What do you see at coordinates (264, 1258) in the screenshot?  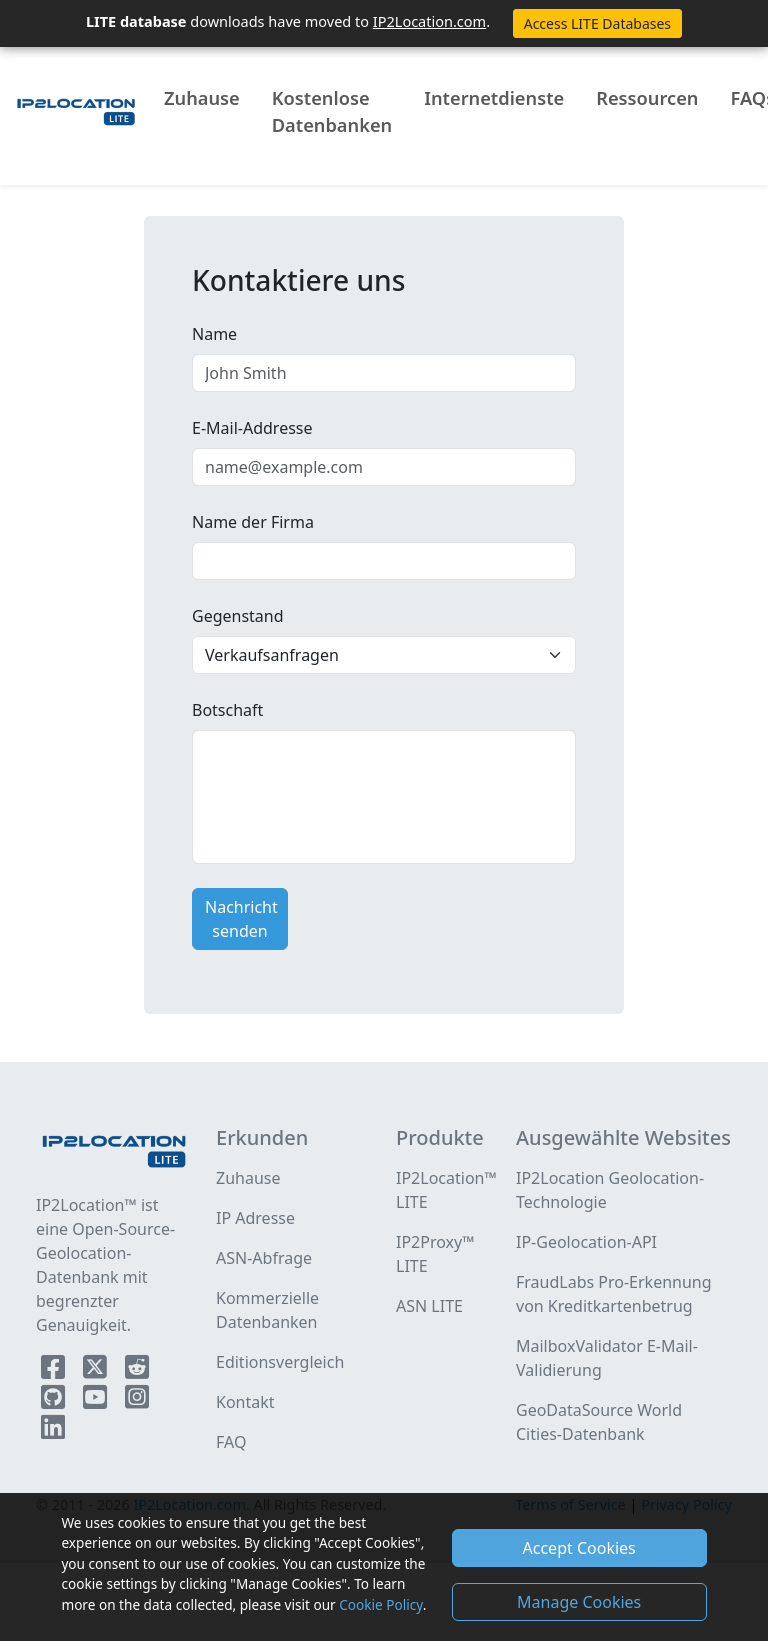 I see `ASN-Abfrage` at bounding box center [264, 1258].